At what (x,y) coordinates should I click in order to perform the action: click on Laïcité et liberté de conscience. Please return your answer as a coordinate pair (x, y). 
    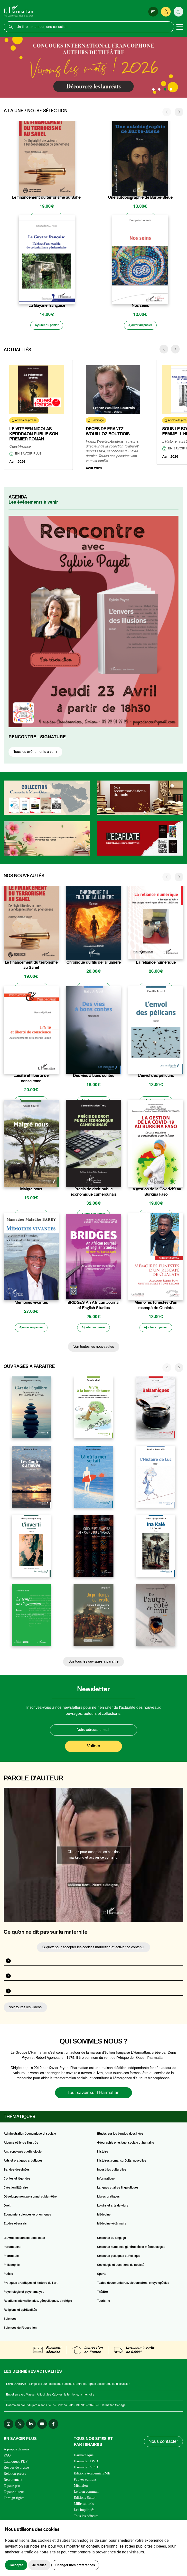
    Looking at the image, I should click on (31, 1081).